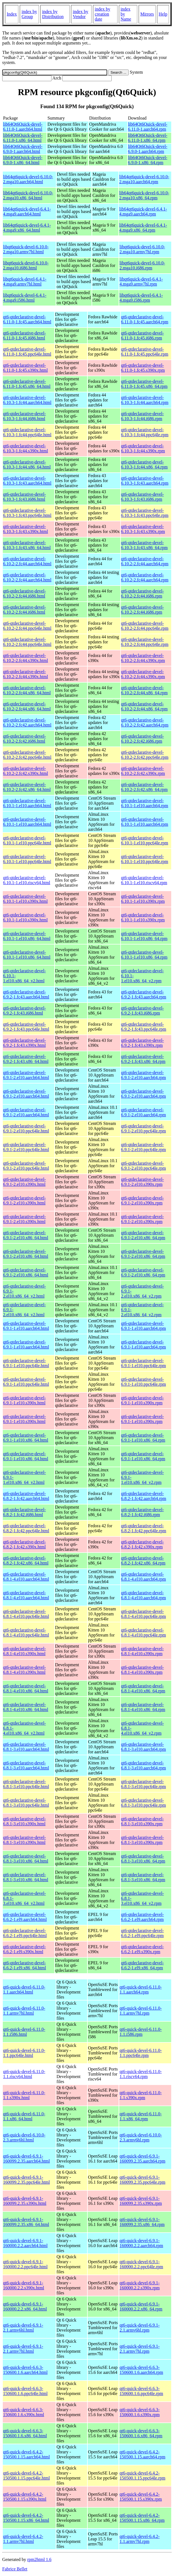 The width and height of the screenshot is (174, 2576). What do you see at coordinates (143, 227) in the screenshot?
I see `lib64qt6quick-devel-6.4.1-4.mga9.x86_64.rpm` at bounding box center [143, 227].